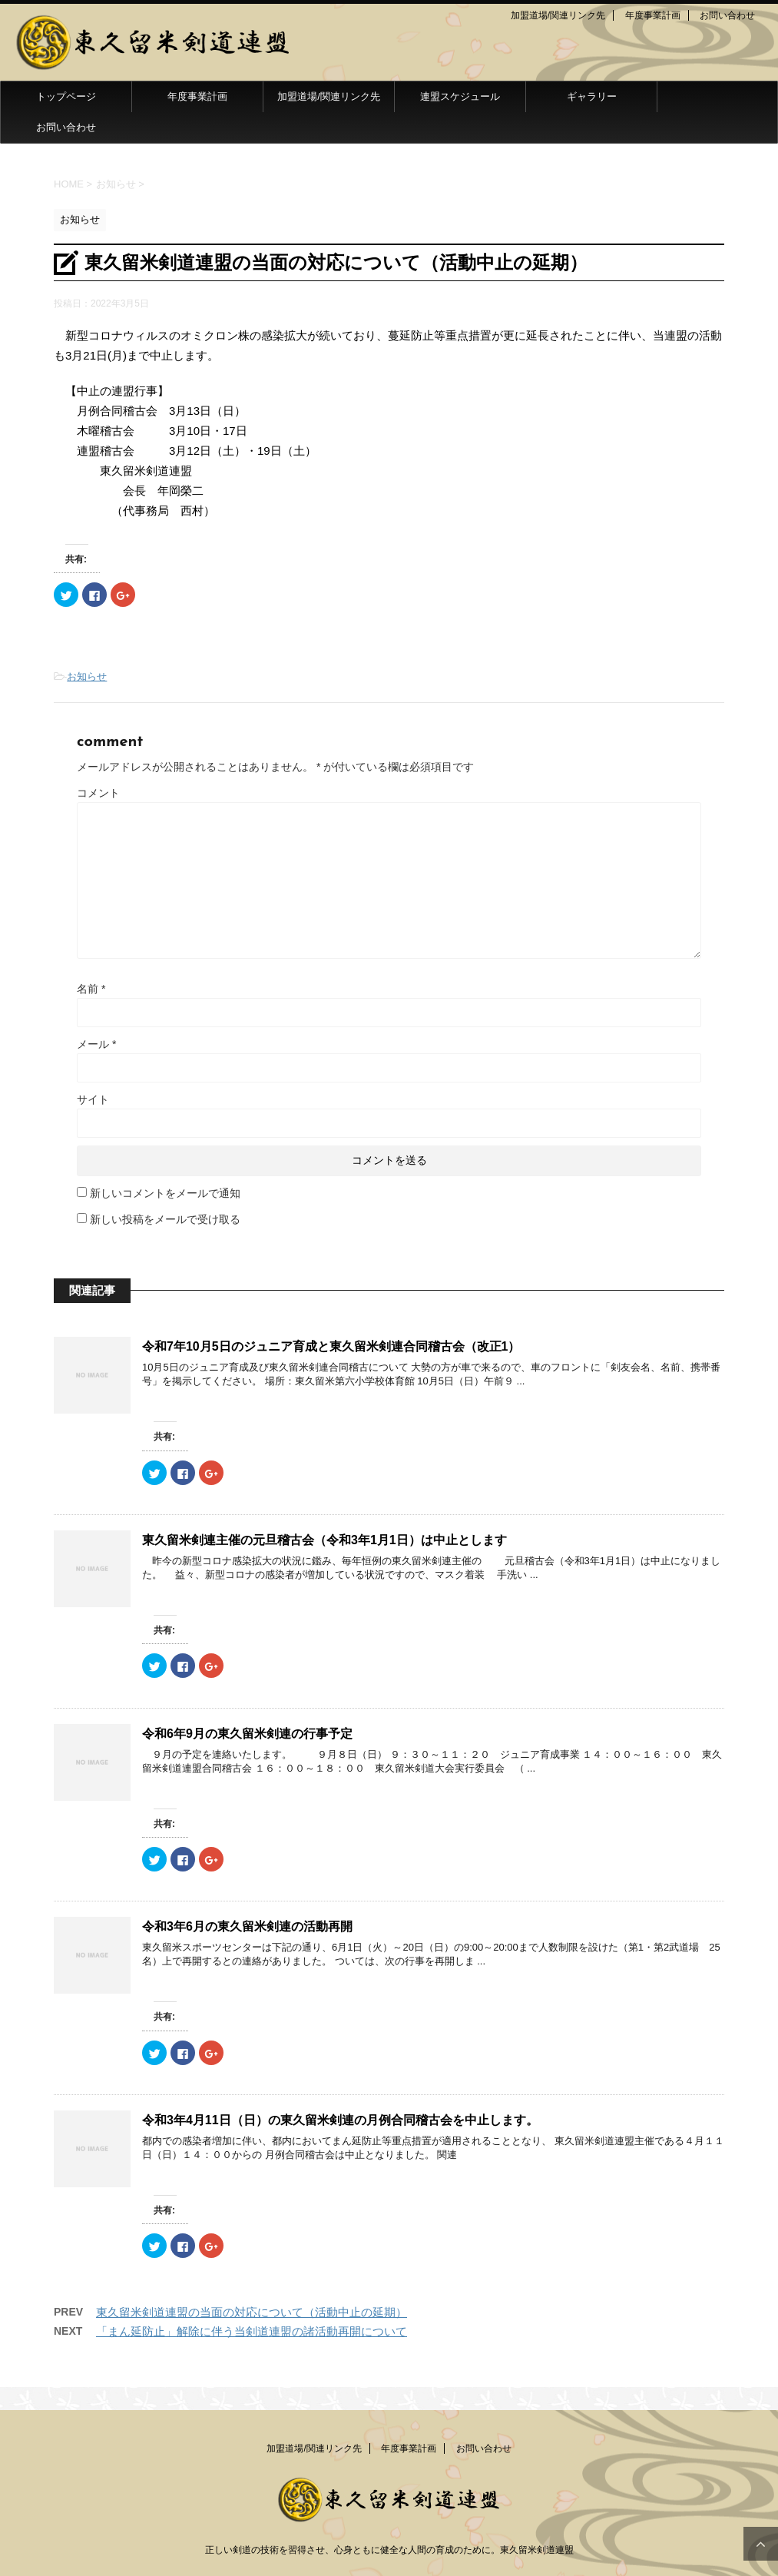 Image resolution: width=778 pixels, height=2576 pixels. I want to click on 年度事業計画, so click(652, 15).